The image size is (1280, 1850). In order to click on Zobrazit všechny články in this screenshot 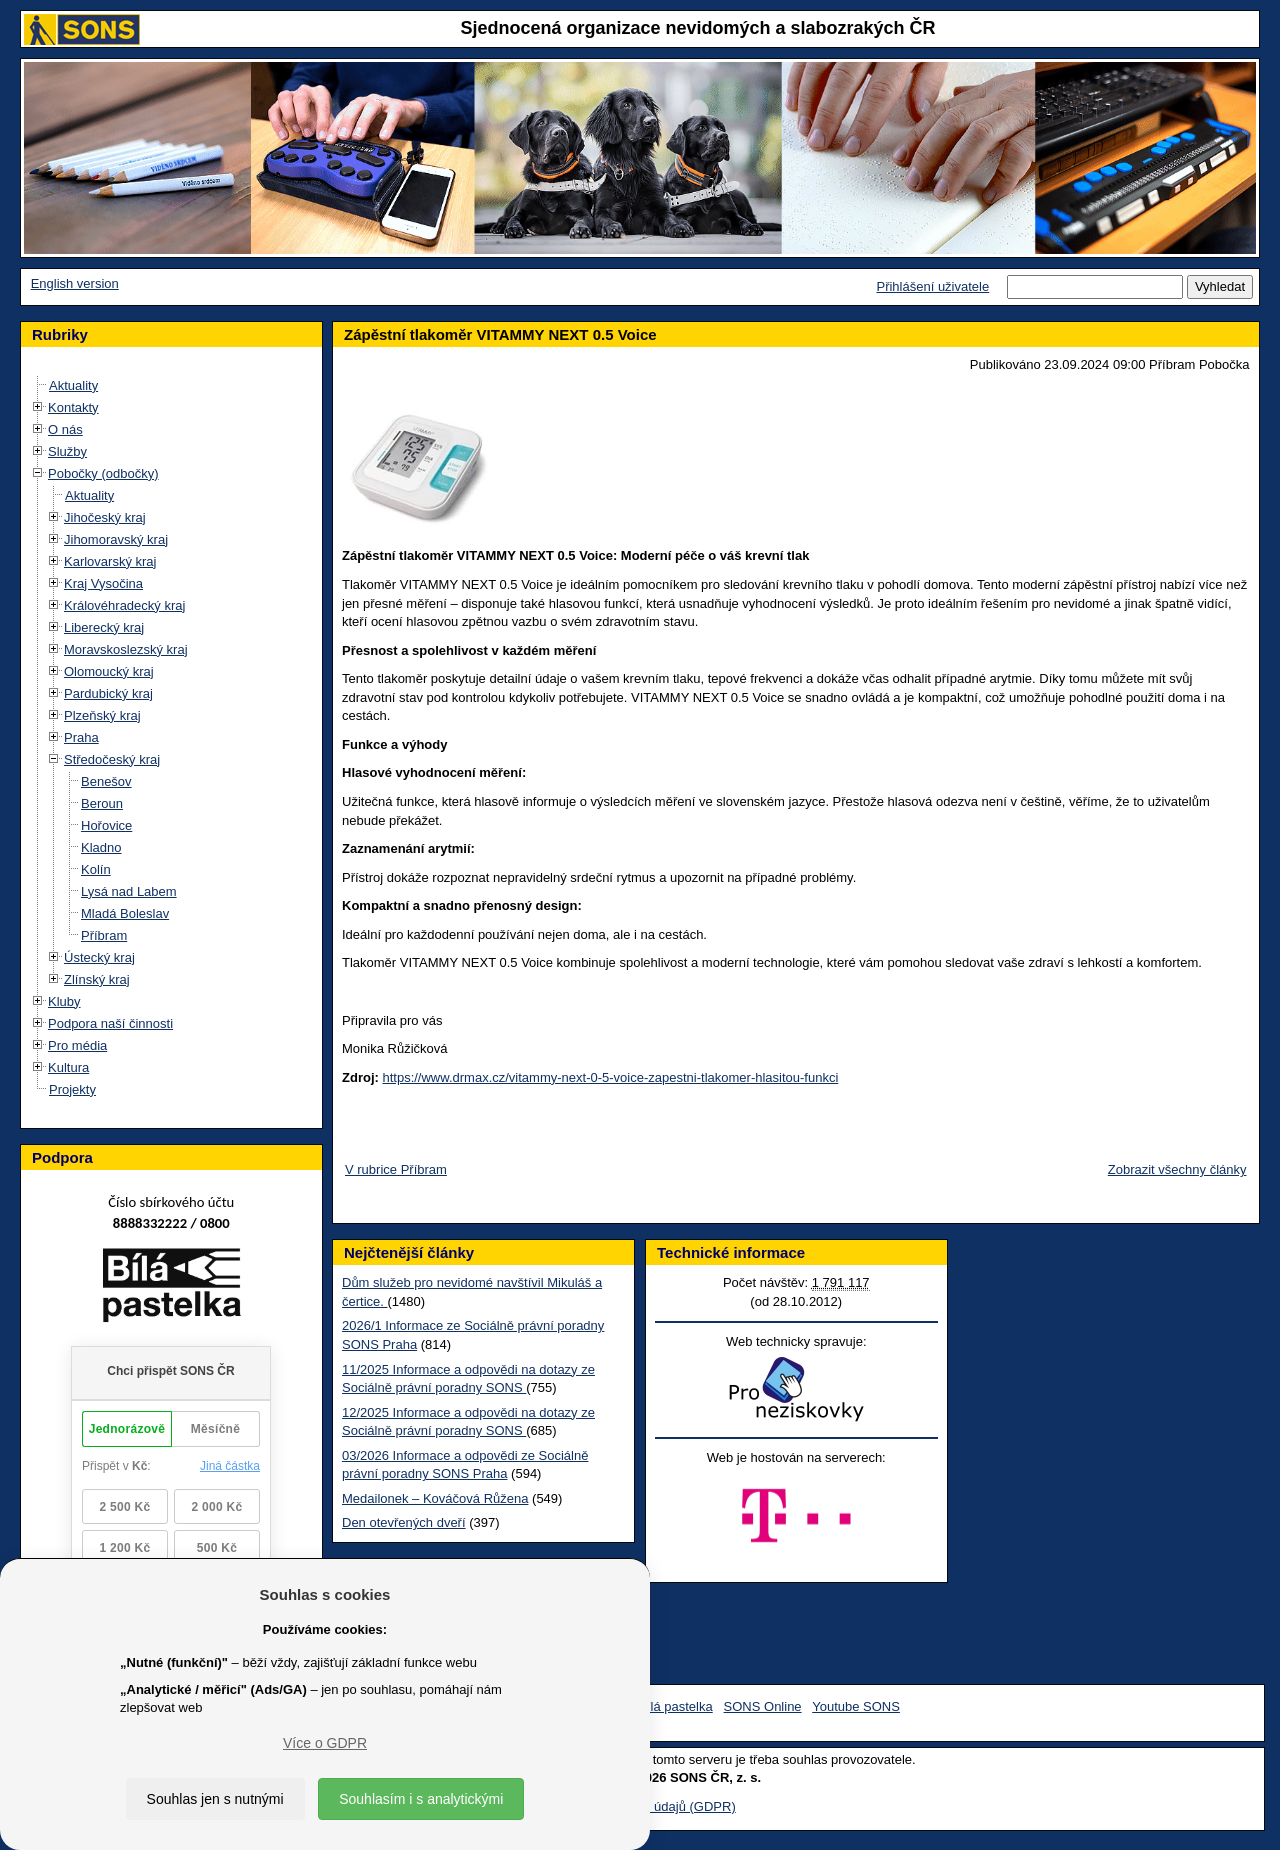, I will do `click(1177, 1169)`.